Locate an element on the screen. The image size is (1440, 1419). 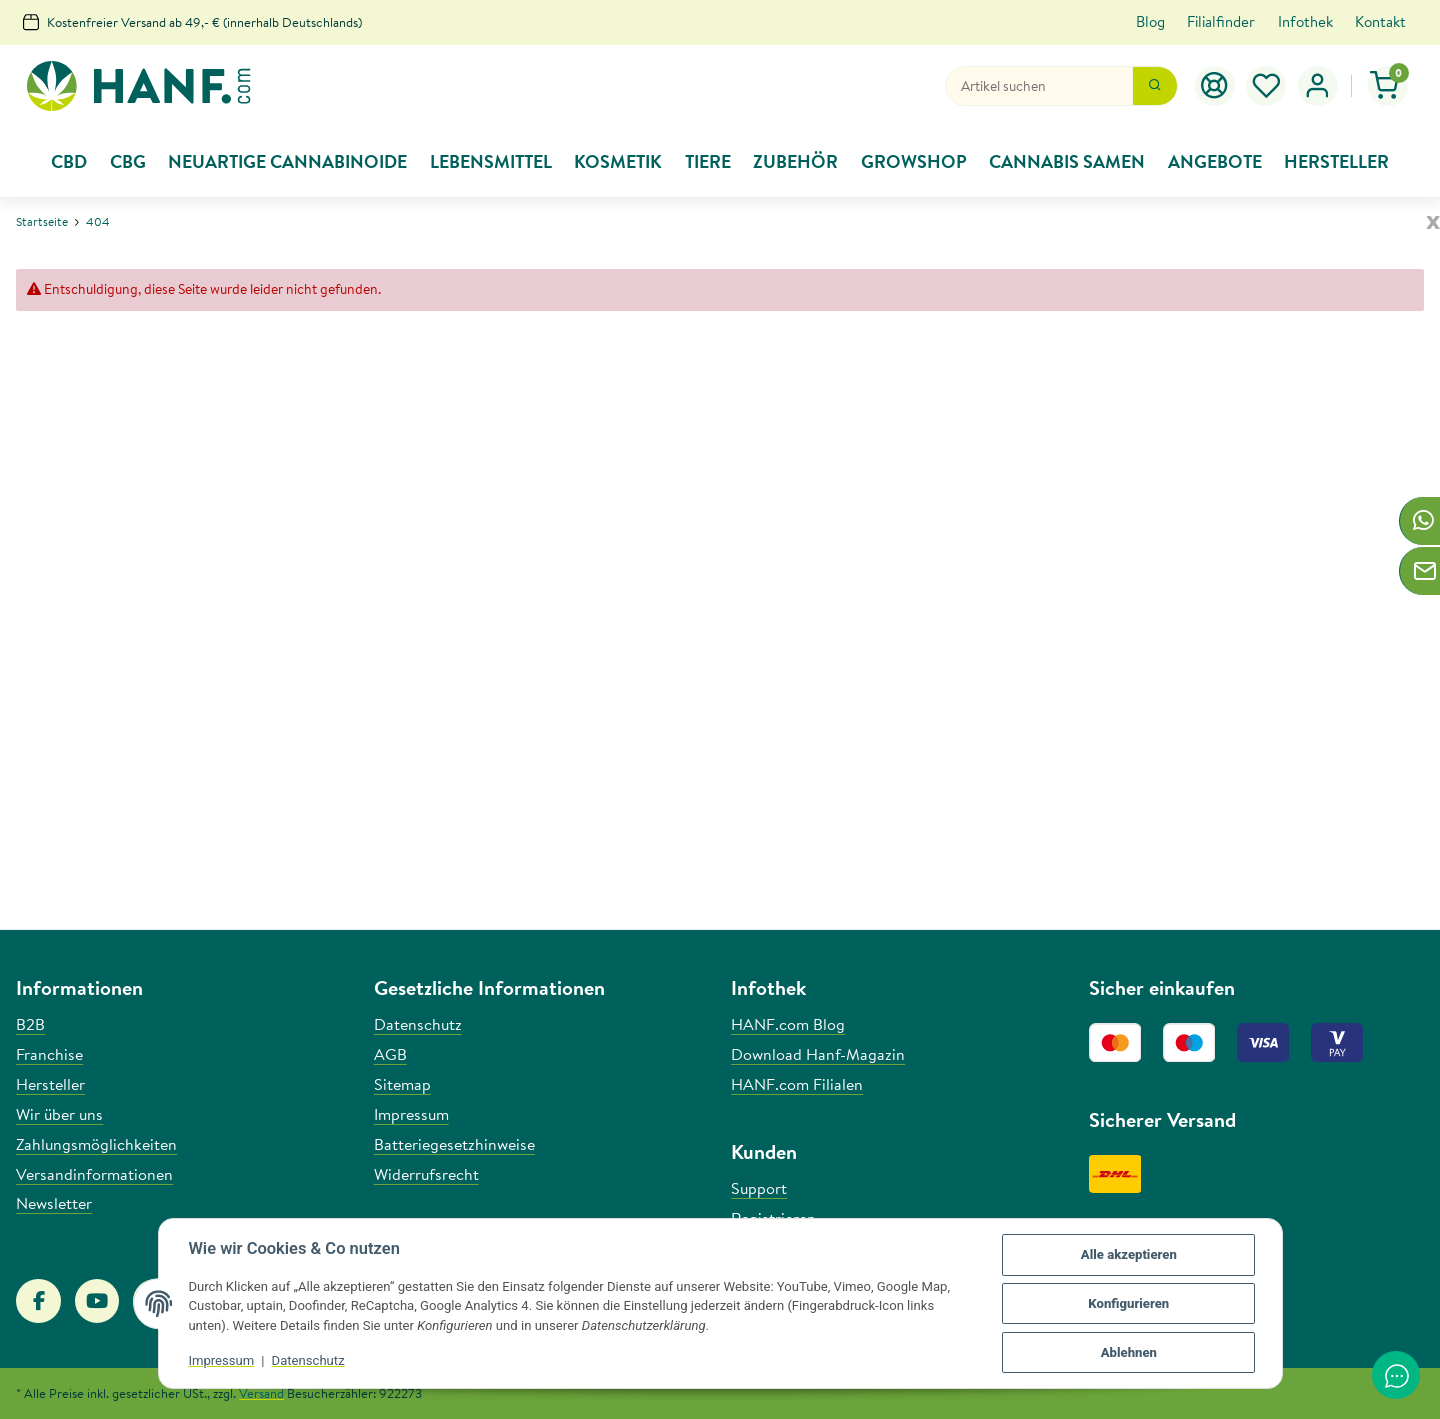
Versandinformationen is located at coordinates (94, 1174).